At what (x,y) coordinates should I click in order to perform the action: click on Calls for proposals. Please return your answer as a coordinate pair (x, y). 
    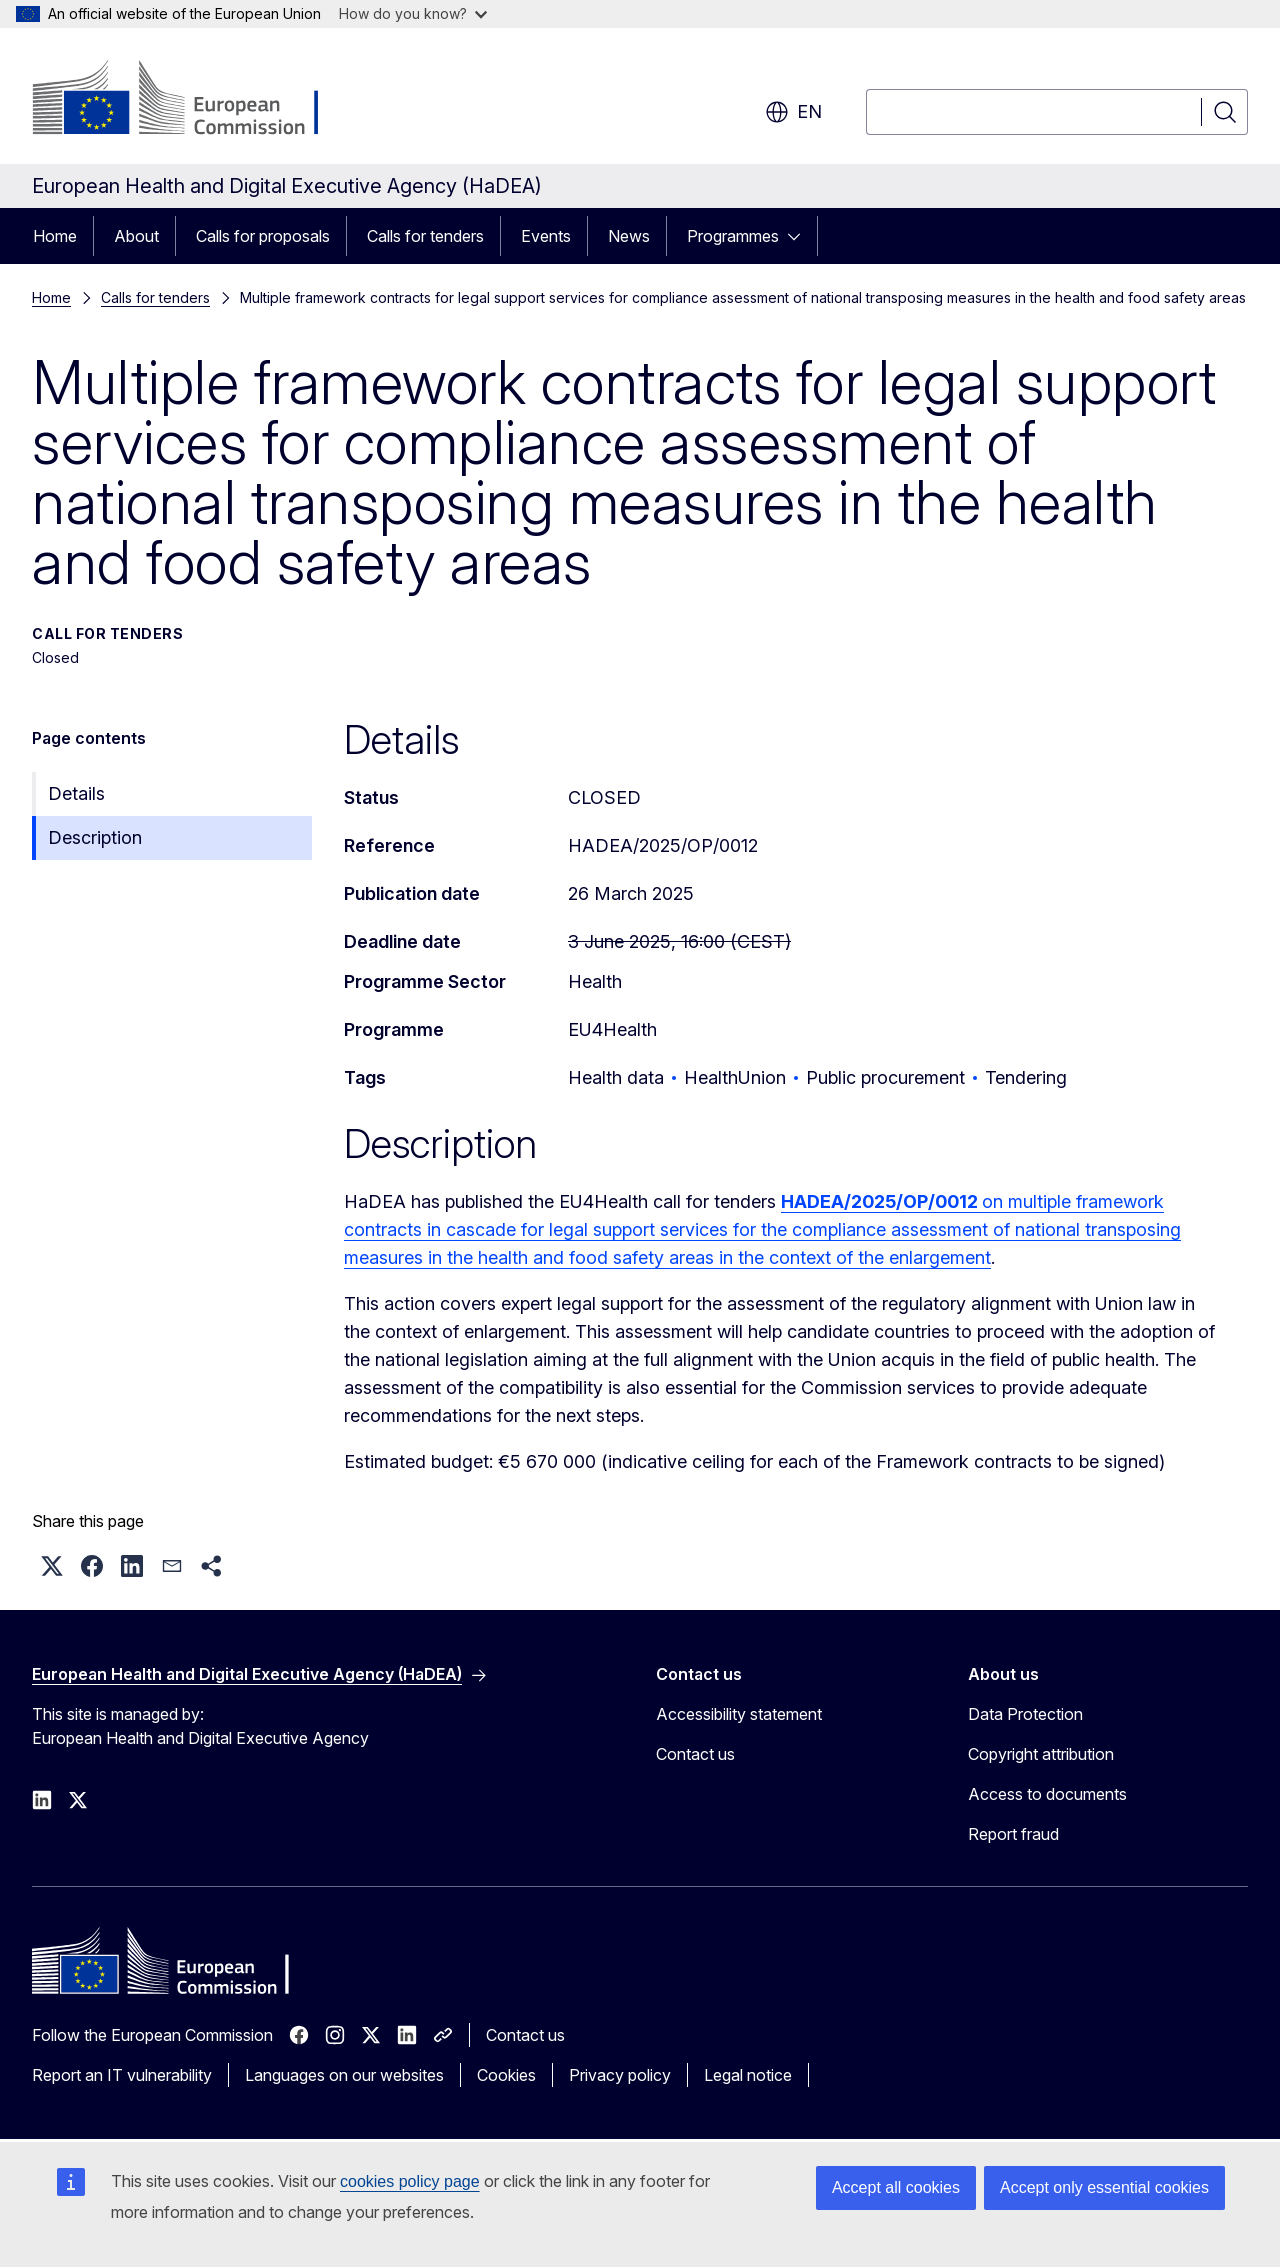
    Looking at the image, I should click on (263, 236).